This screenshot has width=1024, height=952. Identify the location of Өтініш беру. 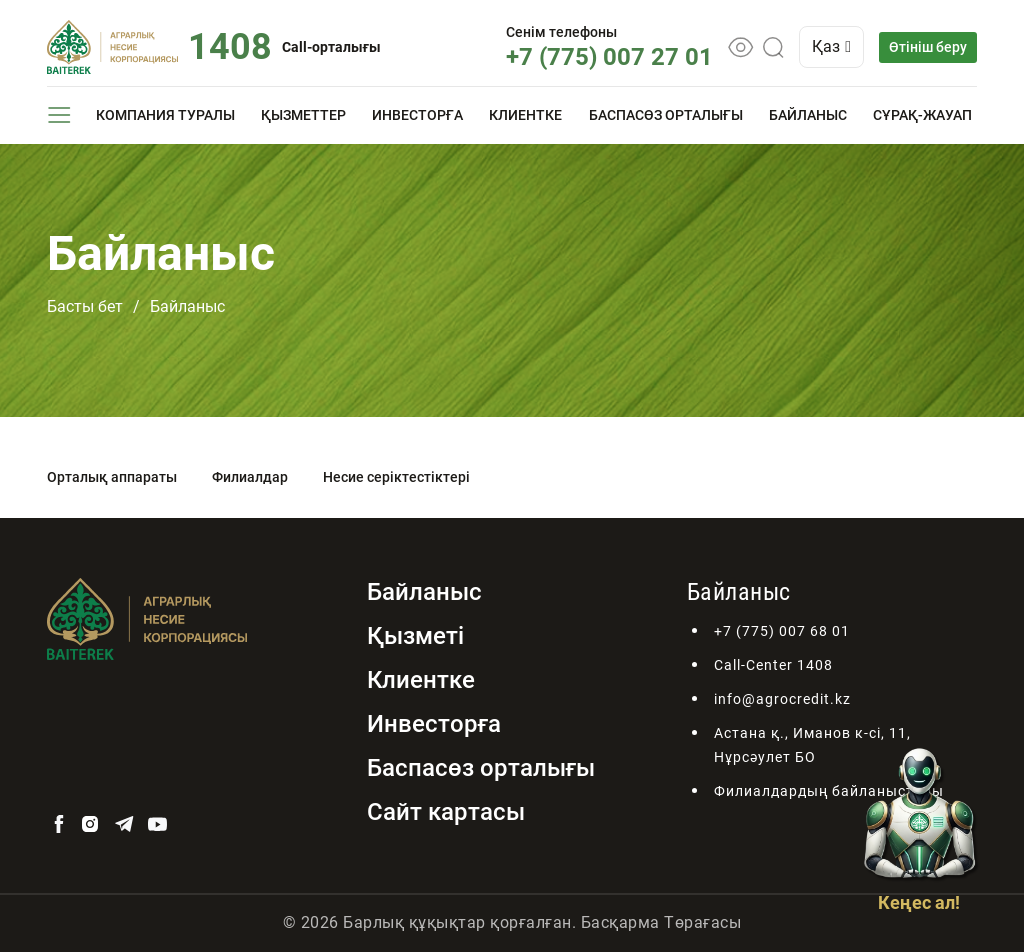
(928, 47).